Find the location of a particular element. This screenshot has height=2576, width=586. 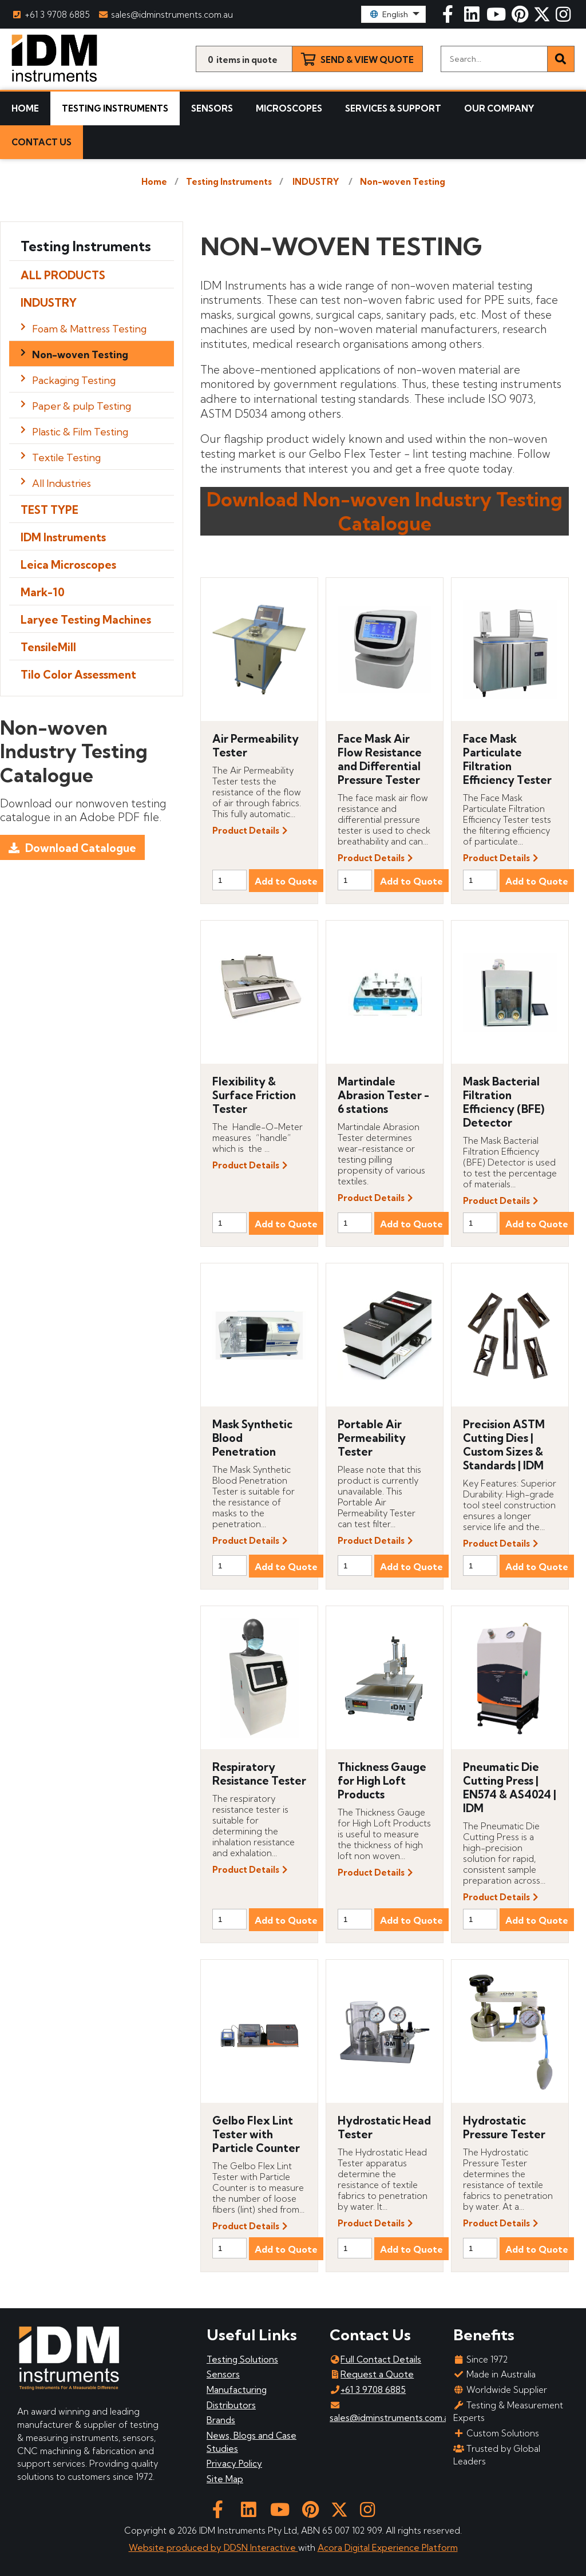

Non-woven Testing is located at coordinates (402, 181).